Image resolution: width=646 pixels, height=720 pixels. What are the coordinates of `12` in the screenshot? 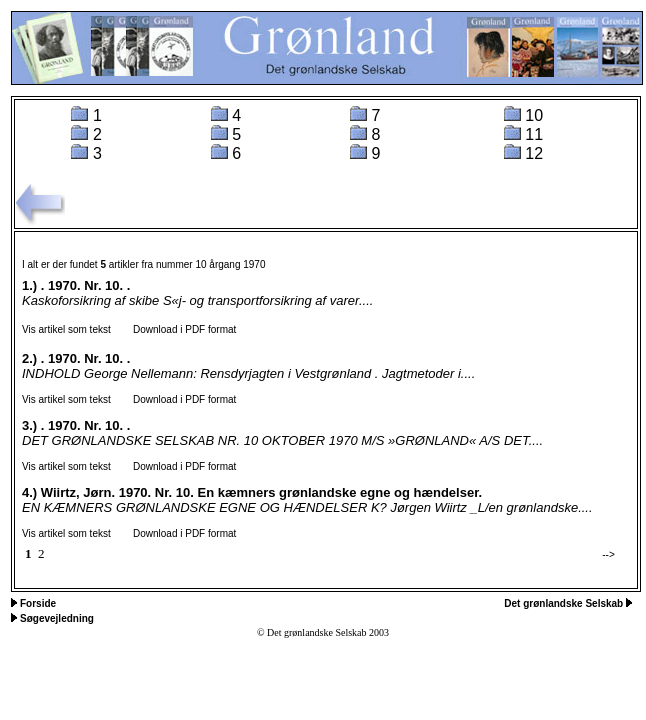 It's located at (534, 153).